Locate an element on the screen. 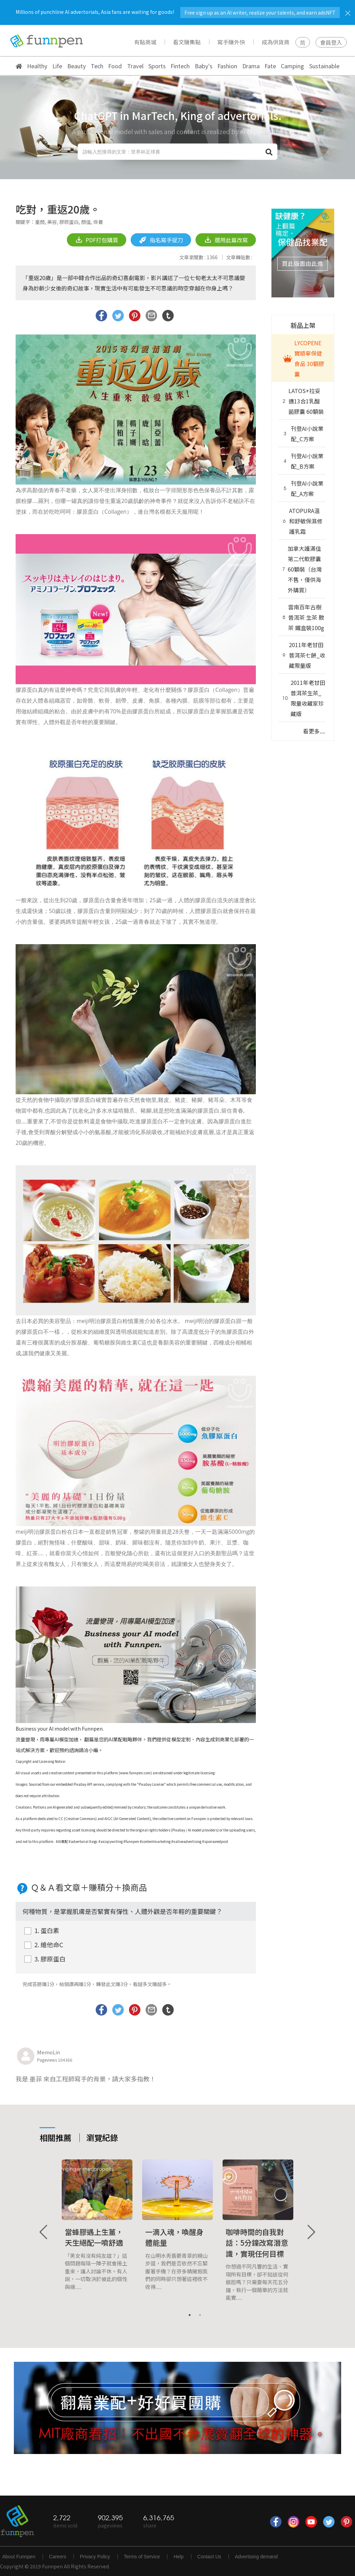 This screenshot has width=355, height=2576. Sports is located at coordinates (157, 65).